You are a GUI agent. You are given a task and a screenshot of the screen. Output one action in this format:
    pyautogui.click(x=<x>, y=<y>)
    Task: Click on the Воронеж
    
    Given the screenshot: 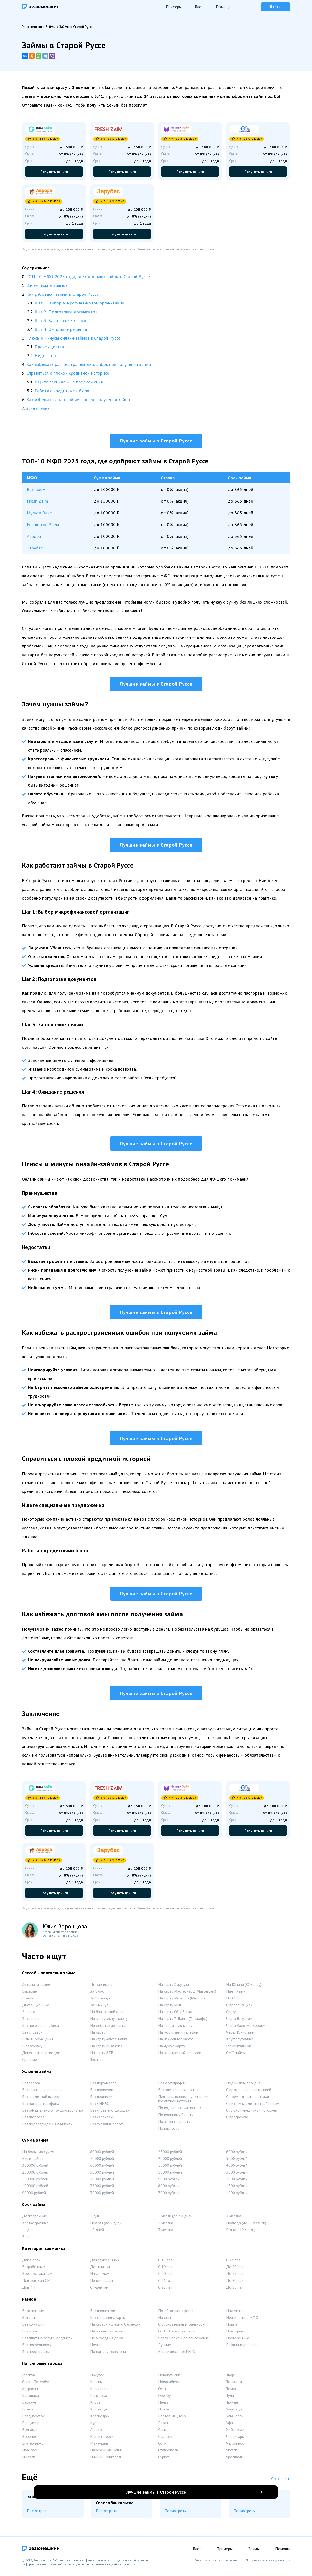 What is the action you would take?
    pyautogui.click(x=30, y=2436)
    